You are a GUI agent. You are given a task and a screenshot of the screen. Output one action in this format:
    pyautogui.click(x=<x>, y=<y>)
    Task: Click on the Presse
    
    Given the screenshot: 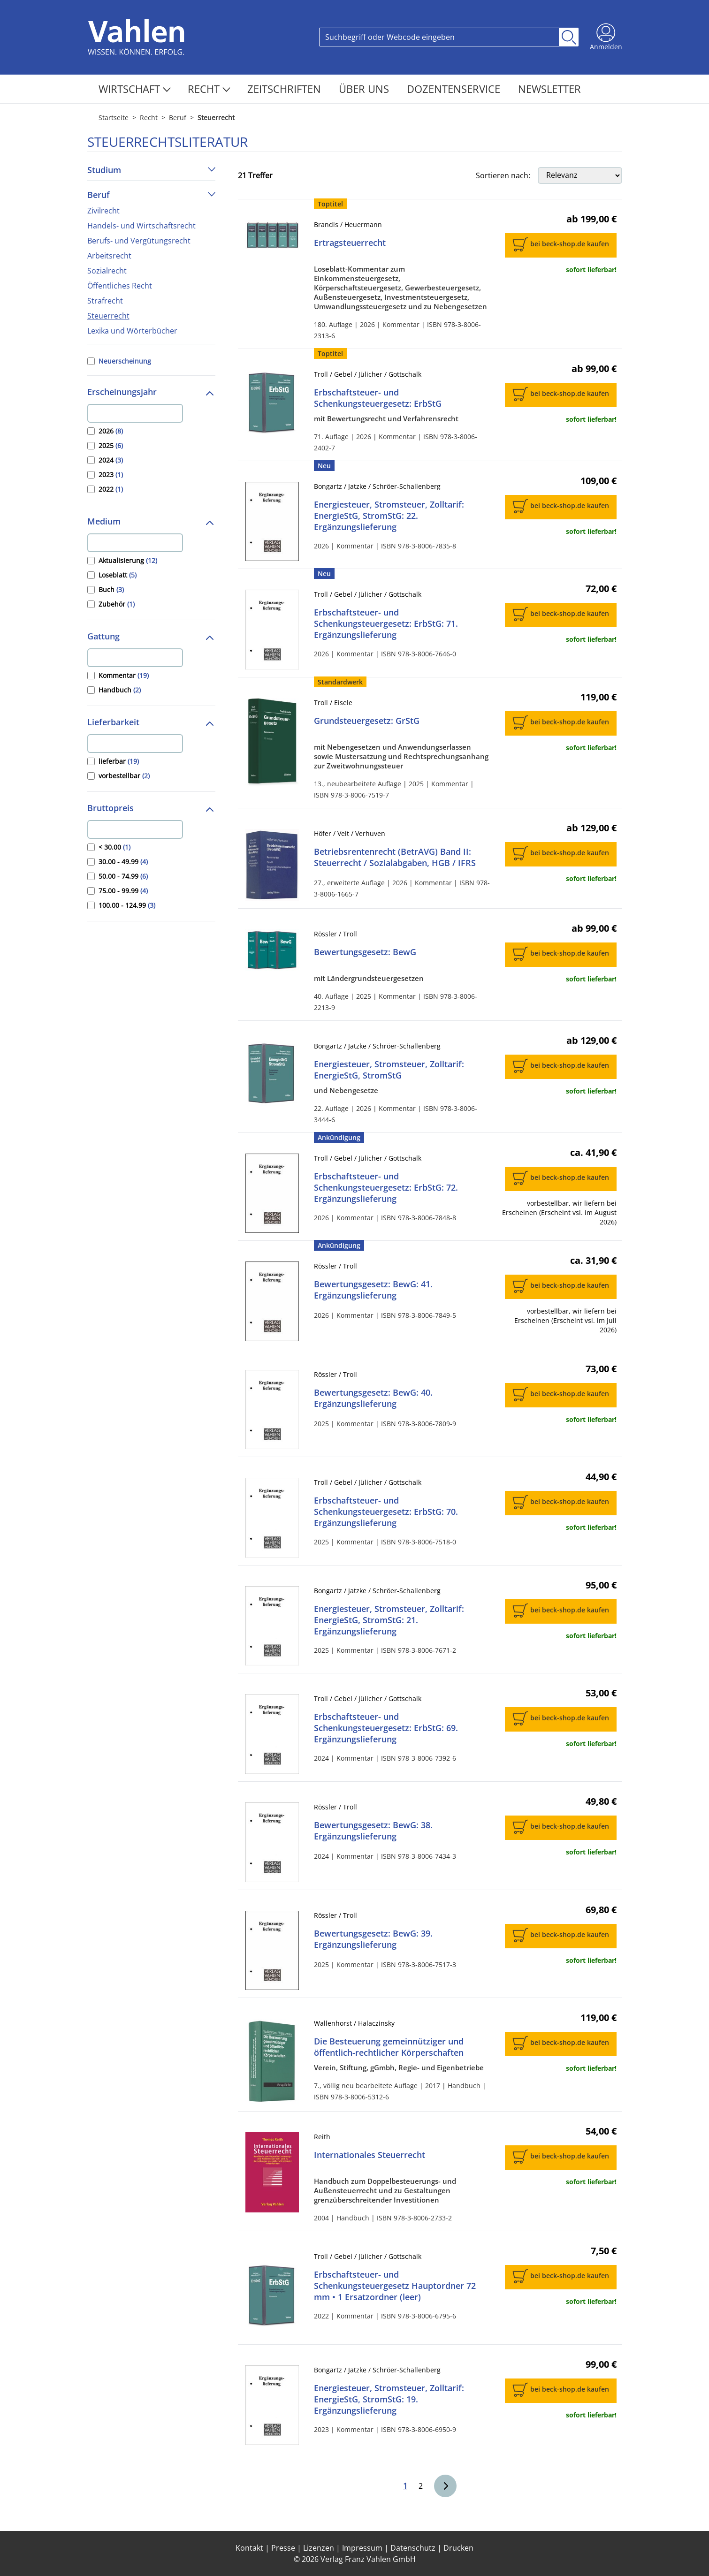 What is the action you would take?
    pyautogui.click(x=283, y=2548)
    